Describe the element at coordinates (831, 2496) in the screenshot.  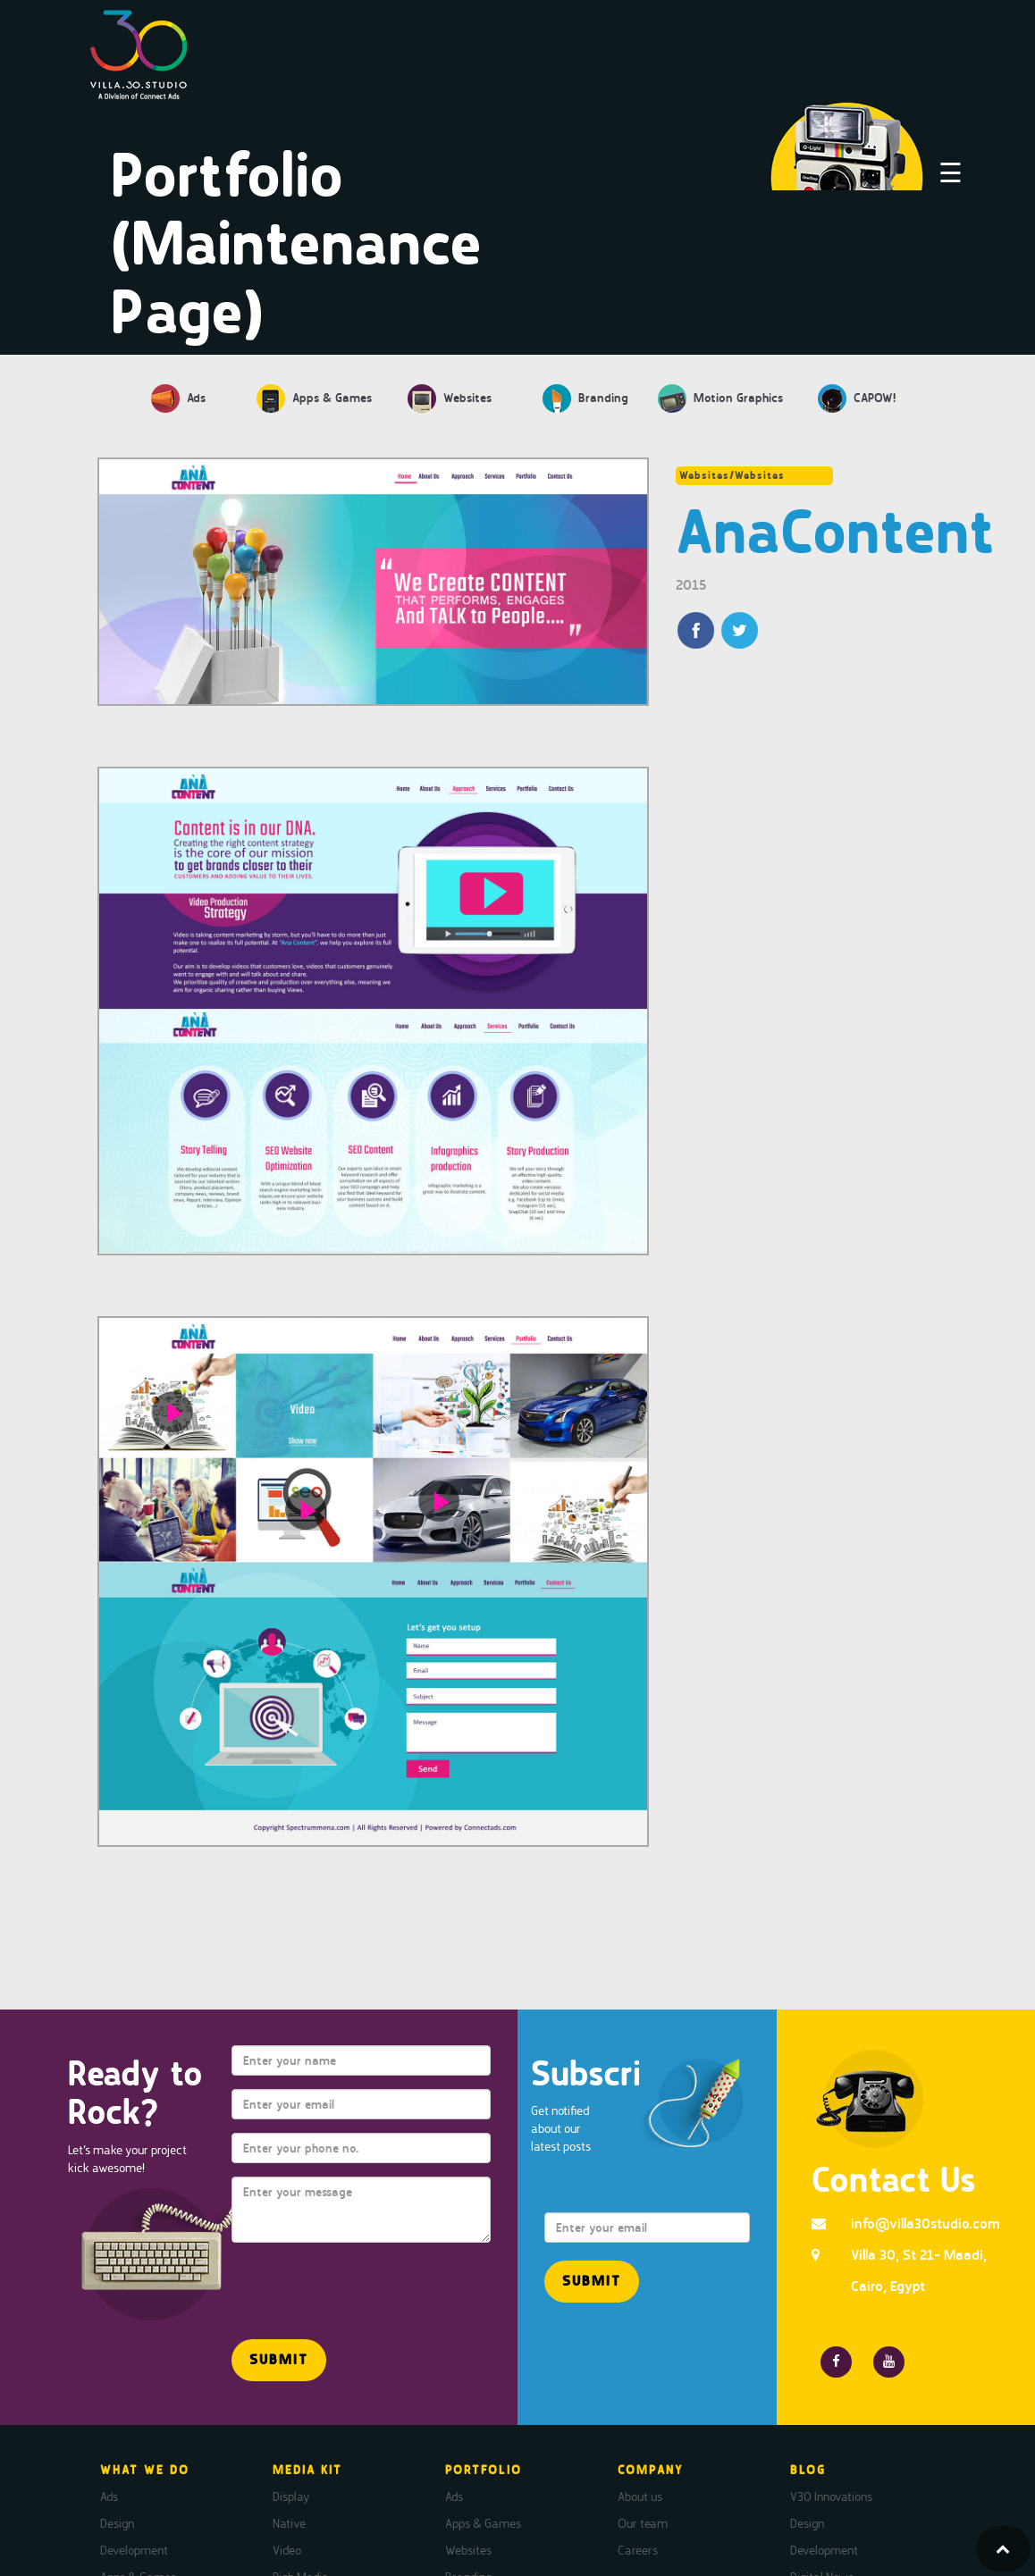
I see `V30 Innovations` at that location.